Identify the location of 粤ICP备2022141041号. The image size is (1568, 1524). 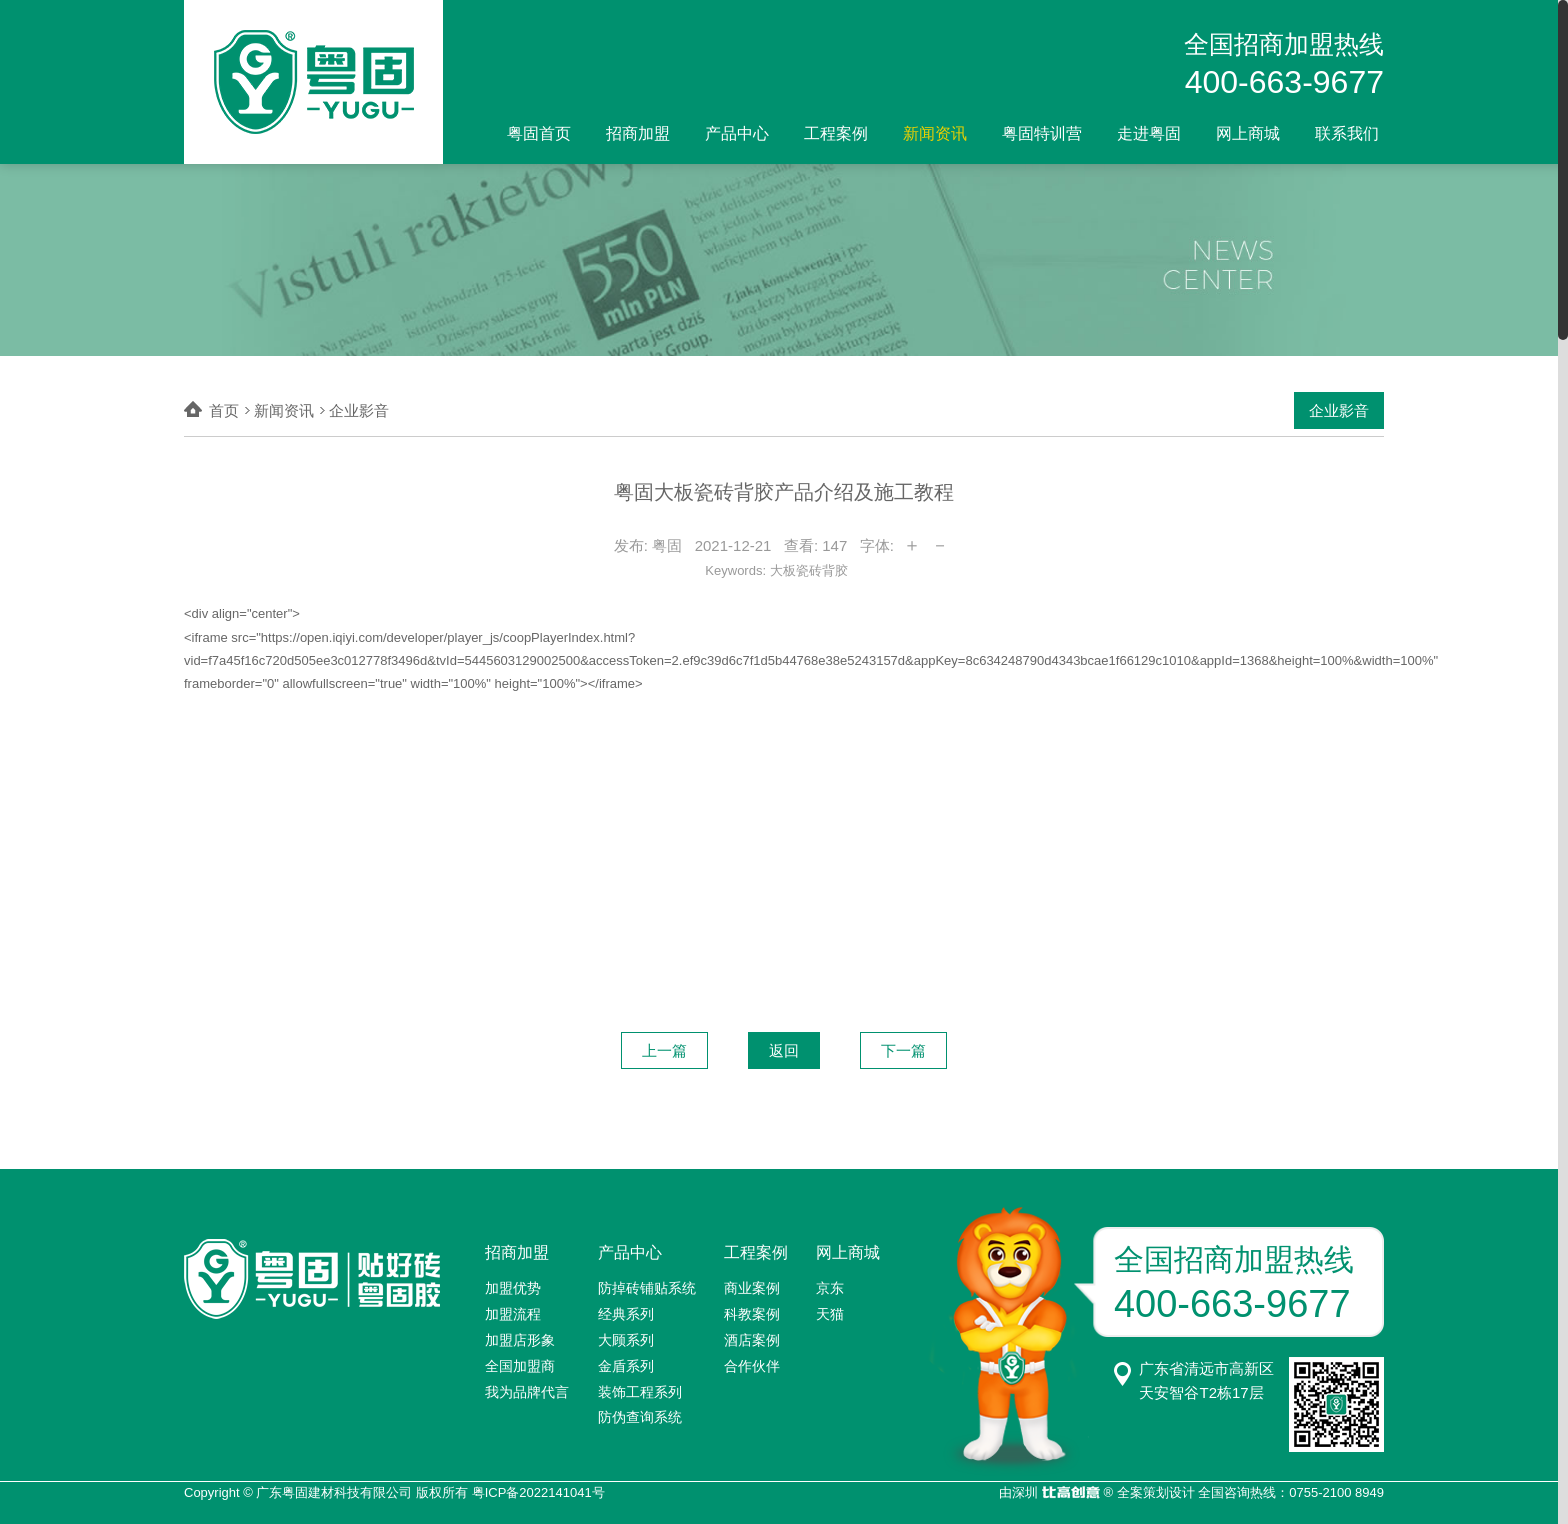
(538, 1492).